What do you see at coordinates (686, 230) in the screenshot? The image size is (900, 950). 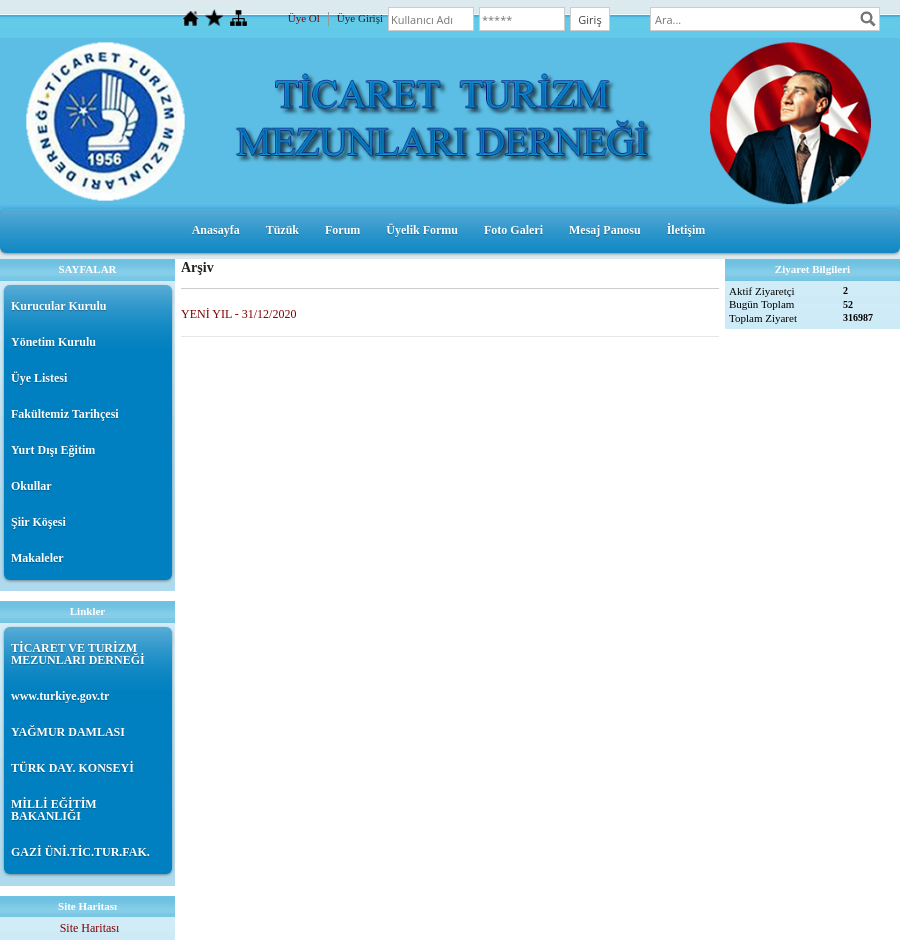 I see `İletişim` at bounding box center [686, 230].